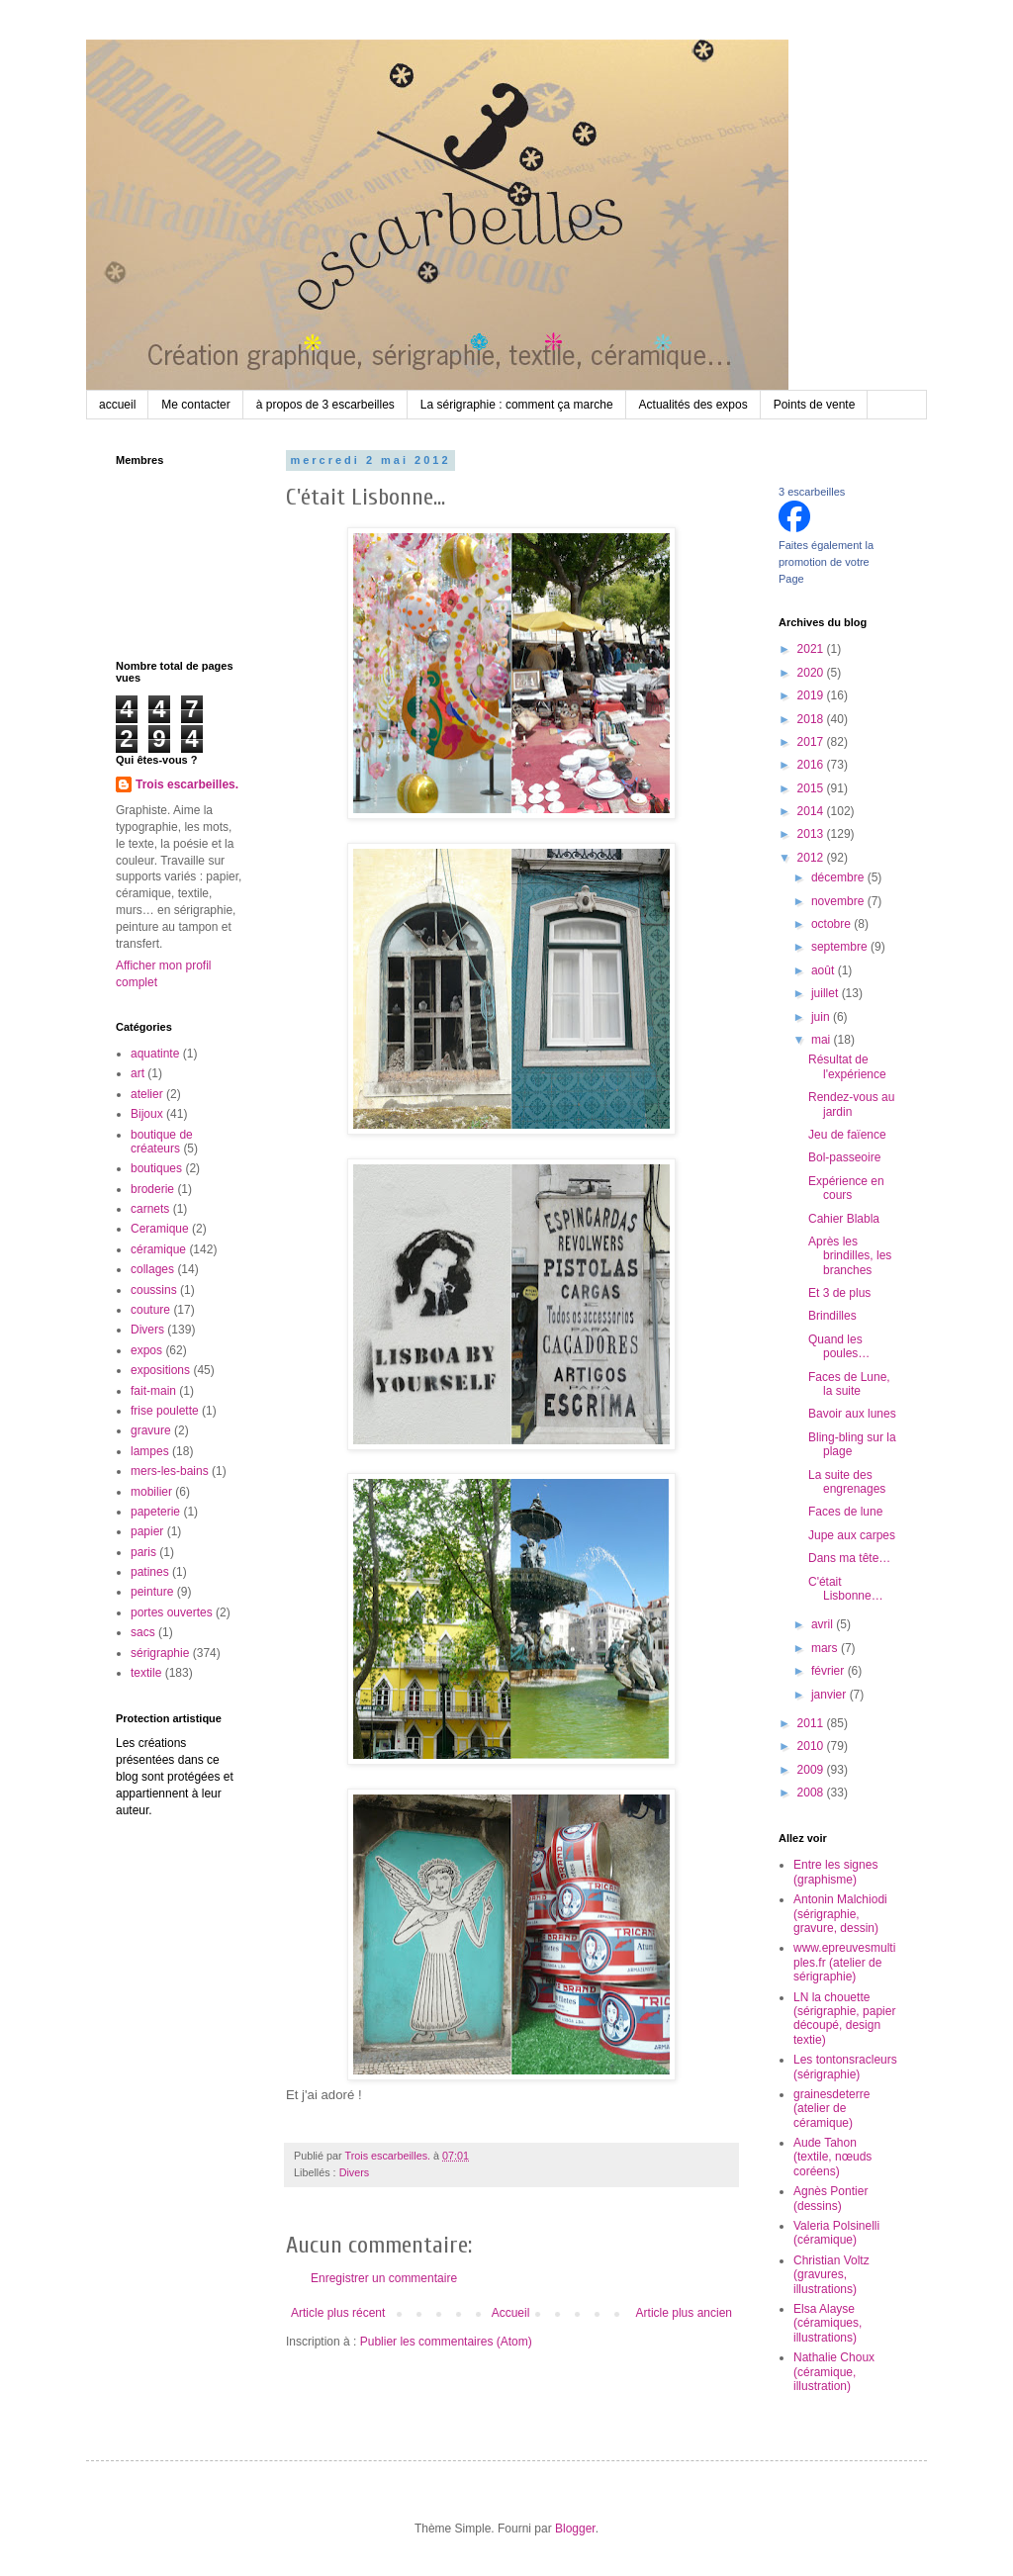 Image resolution: width=1013 pixels, height=2576 pixels. I want to click on céramique, so click(158, 1249).